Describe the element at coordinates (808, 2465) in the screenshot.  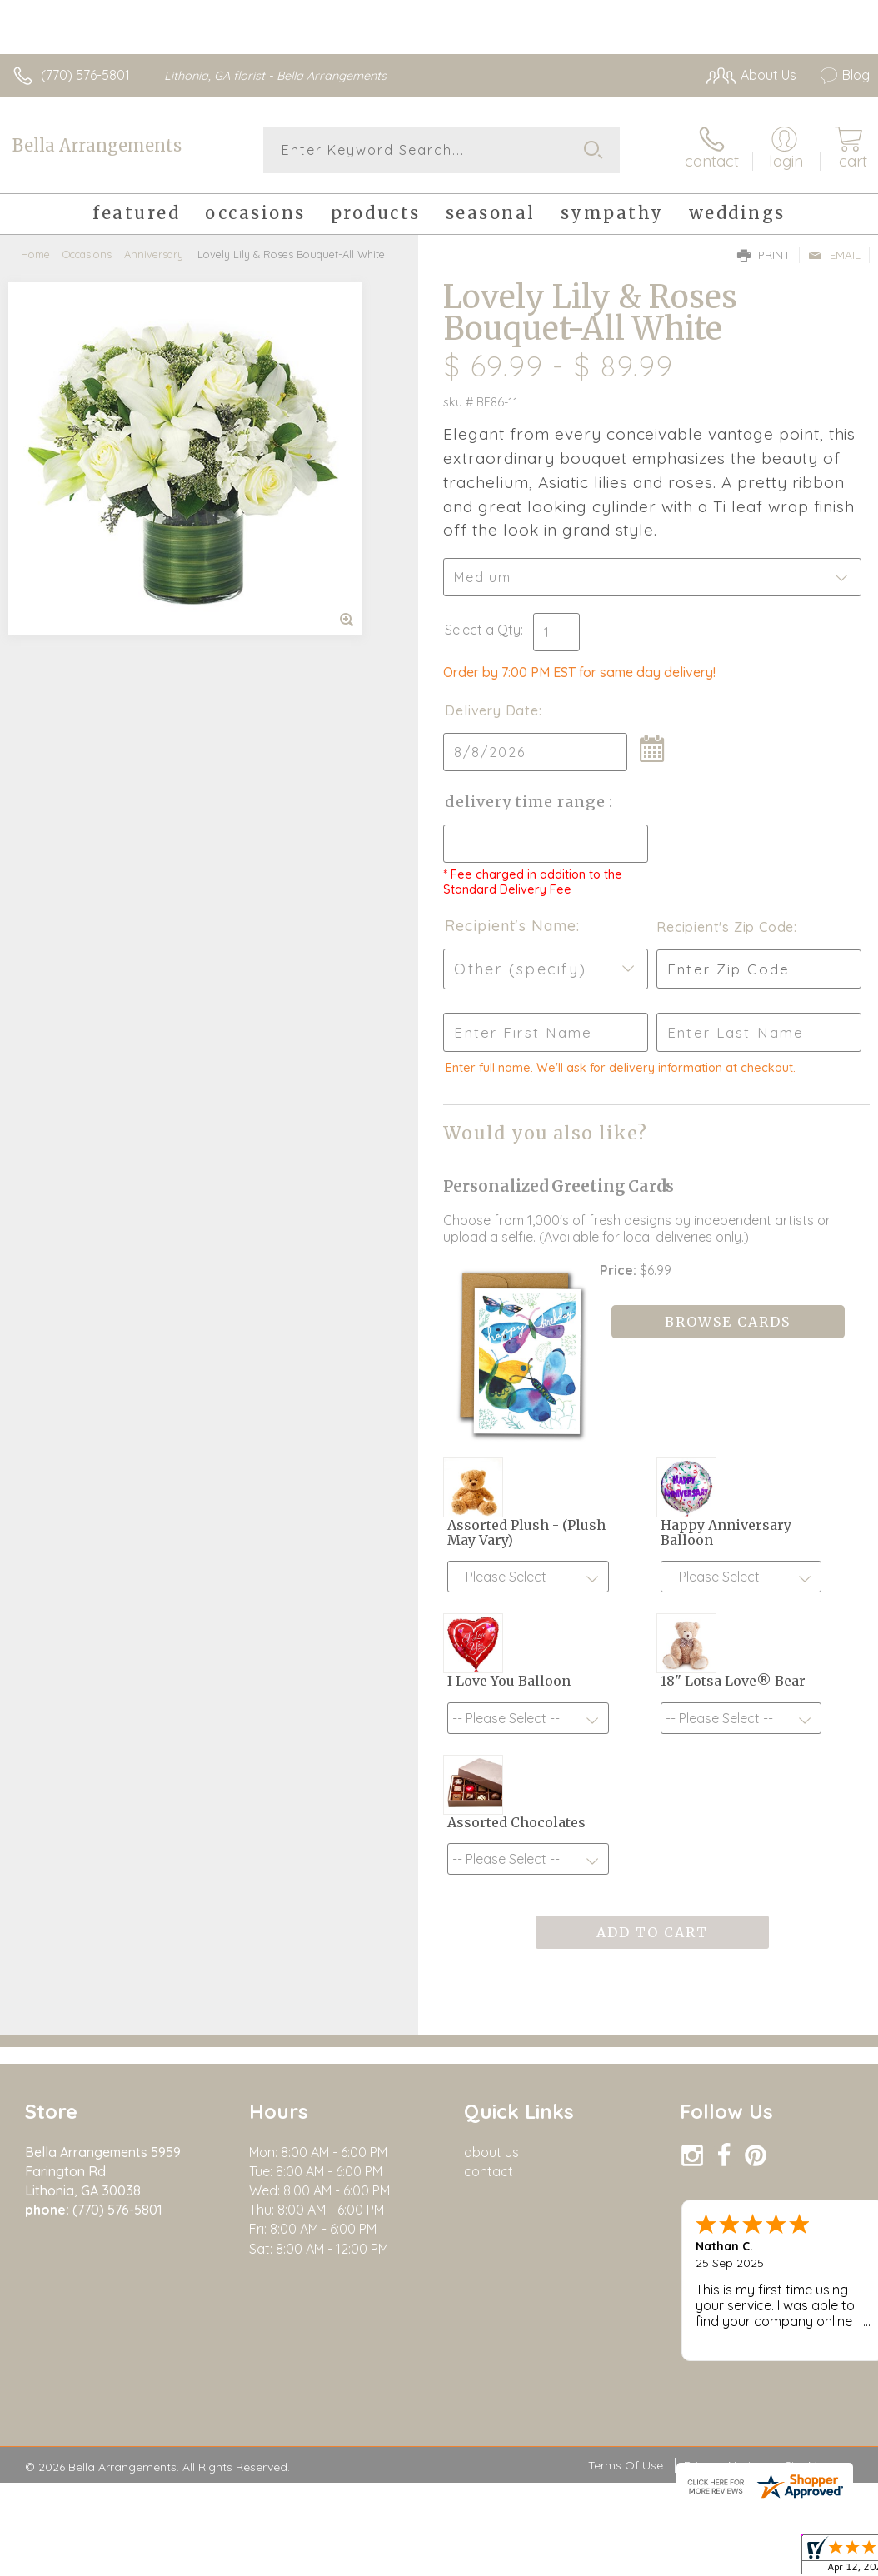
I see `Site Map` at that location.